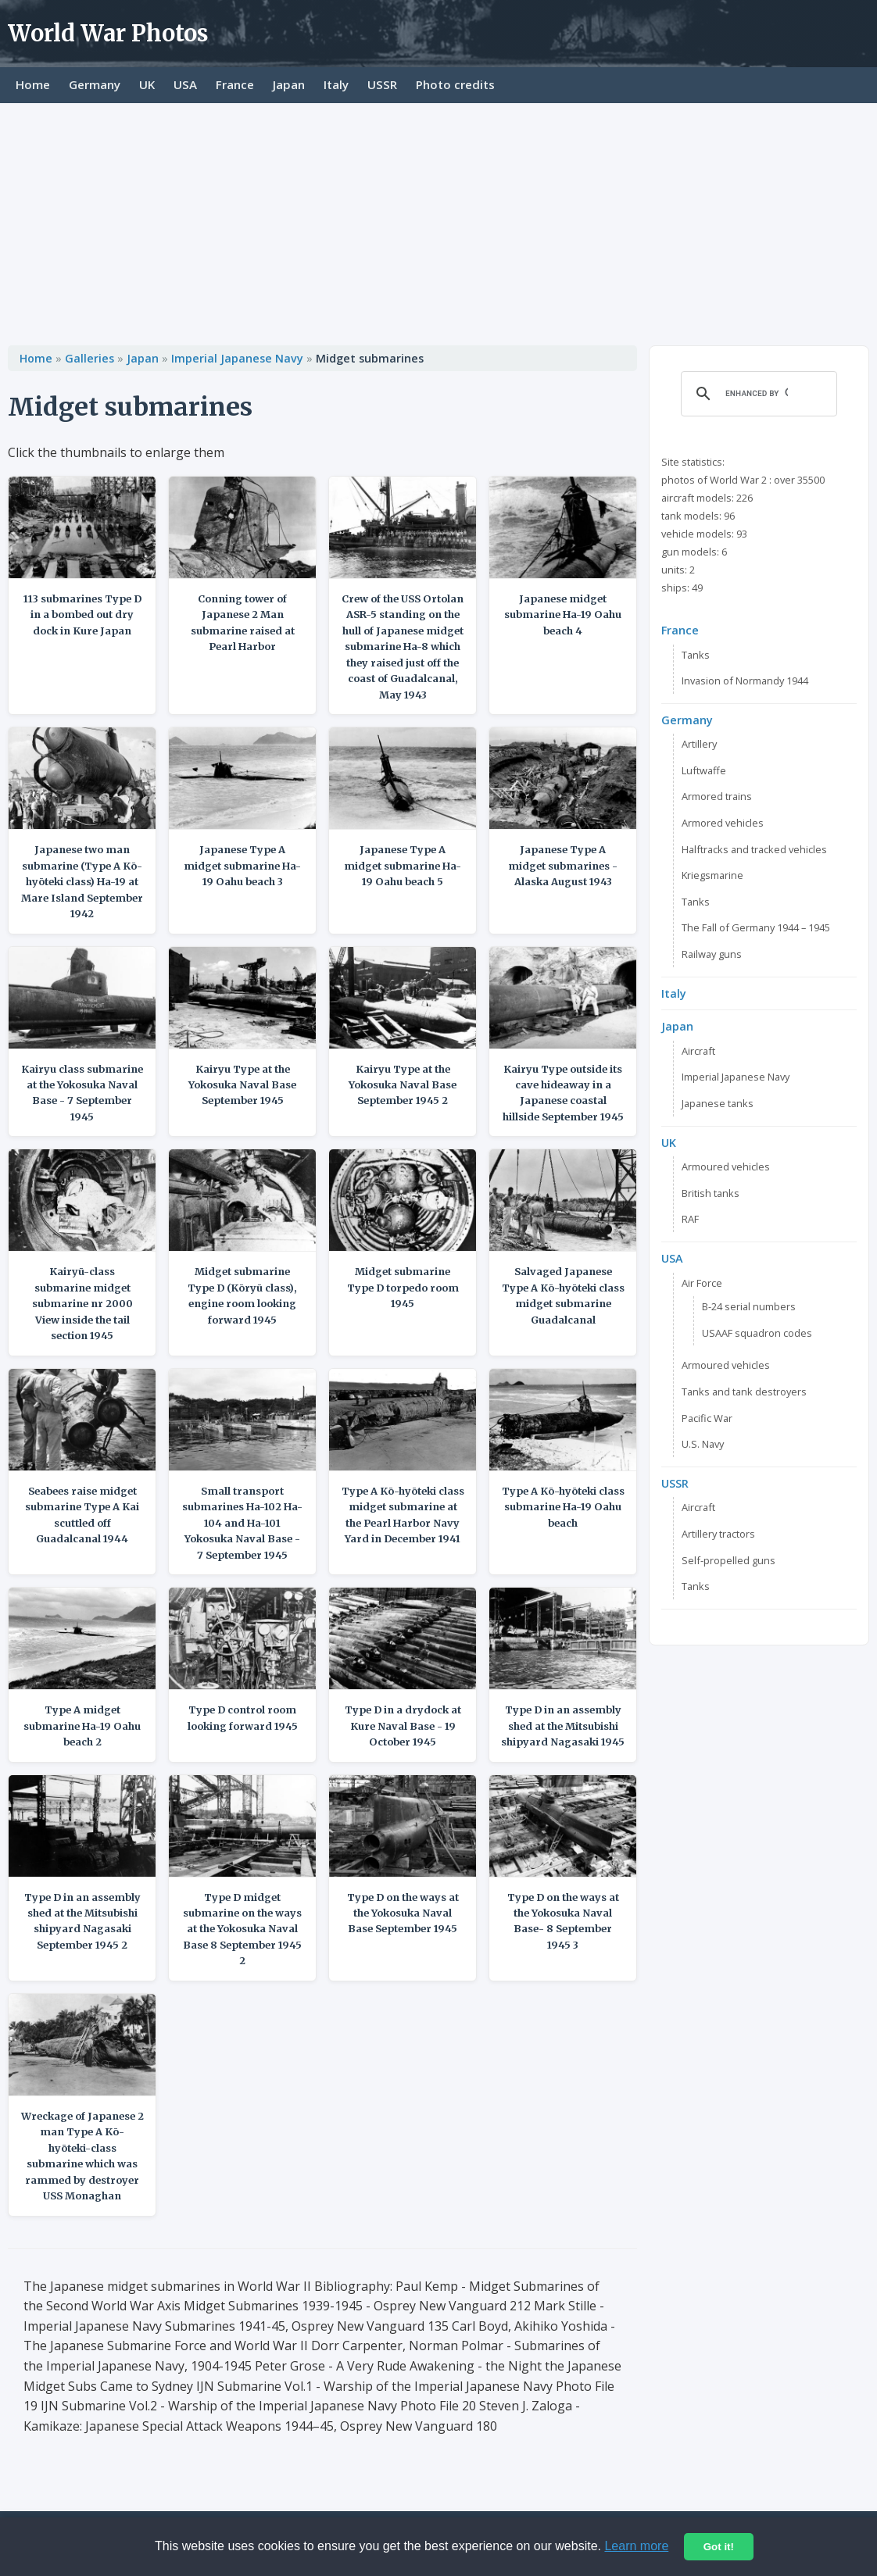  Describe the element at coordinates (702, 1283) in the screenshot. I see `Air Force` at that location.